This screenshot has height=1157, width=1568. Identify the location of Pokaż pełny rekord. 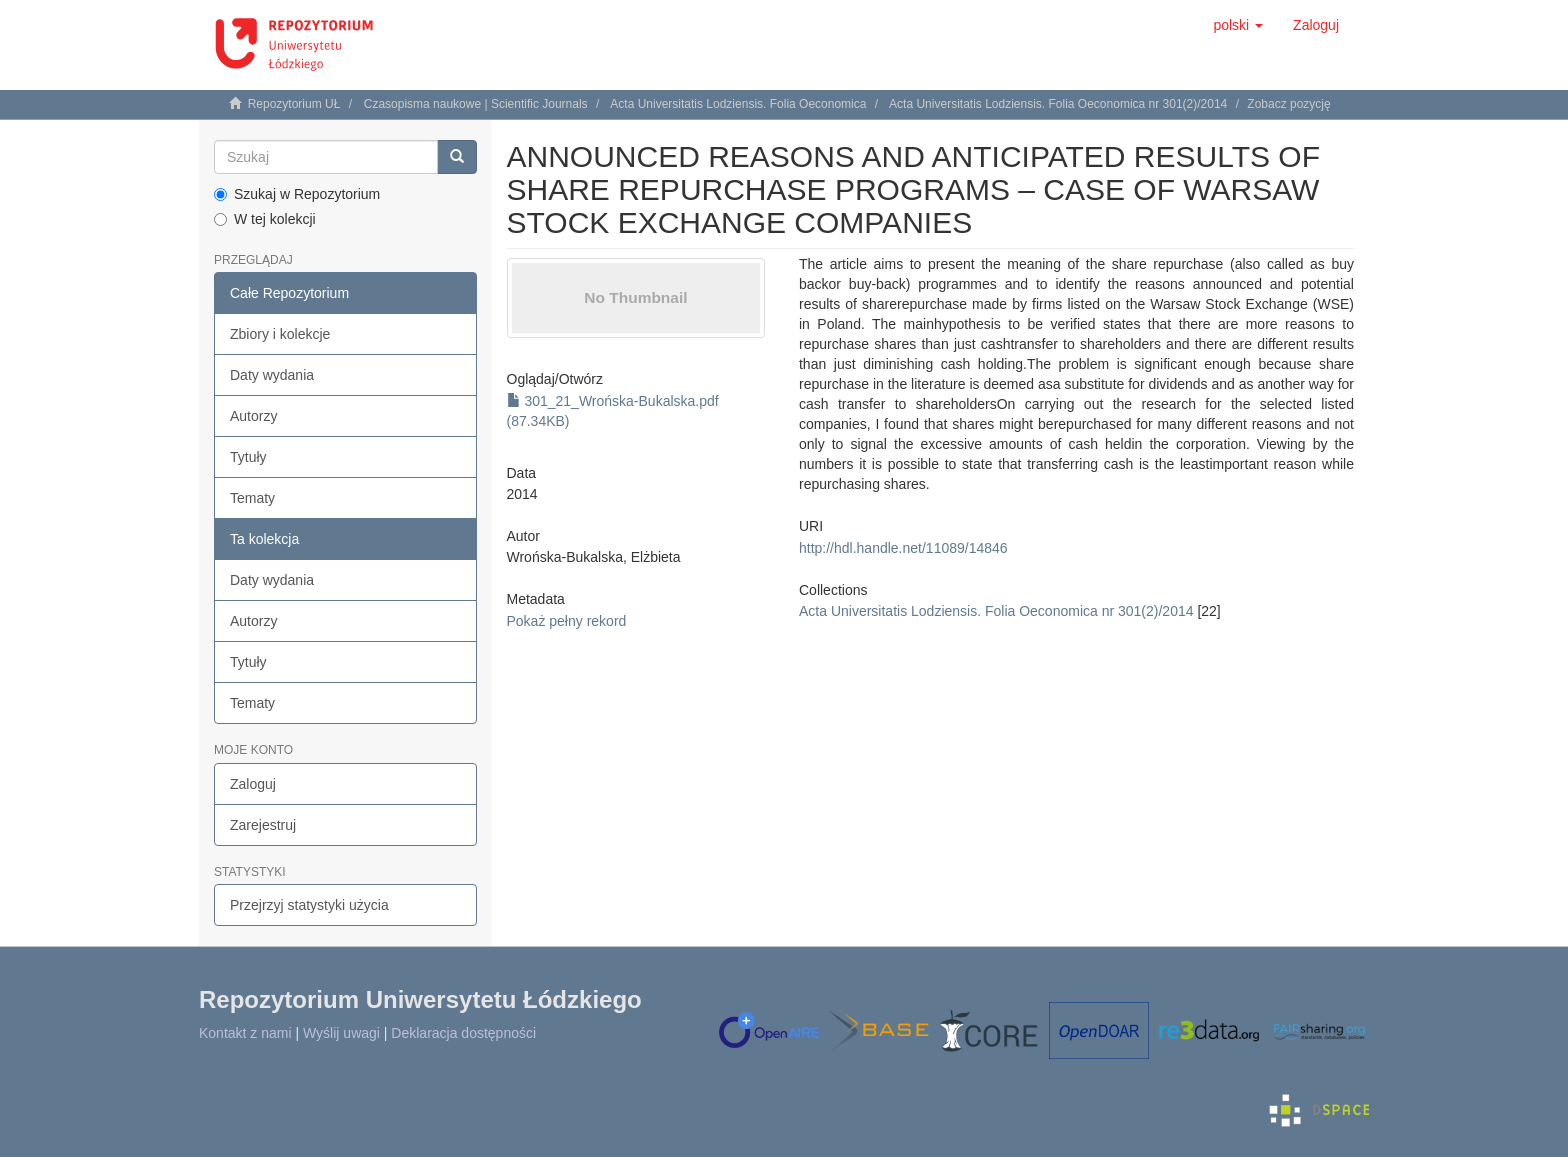
(567, 621).